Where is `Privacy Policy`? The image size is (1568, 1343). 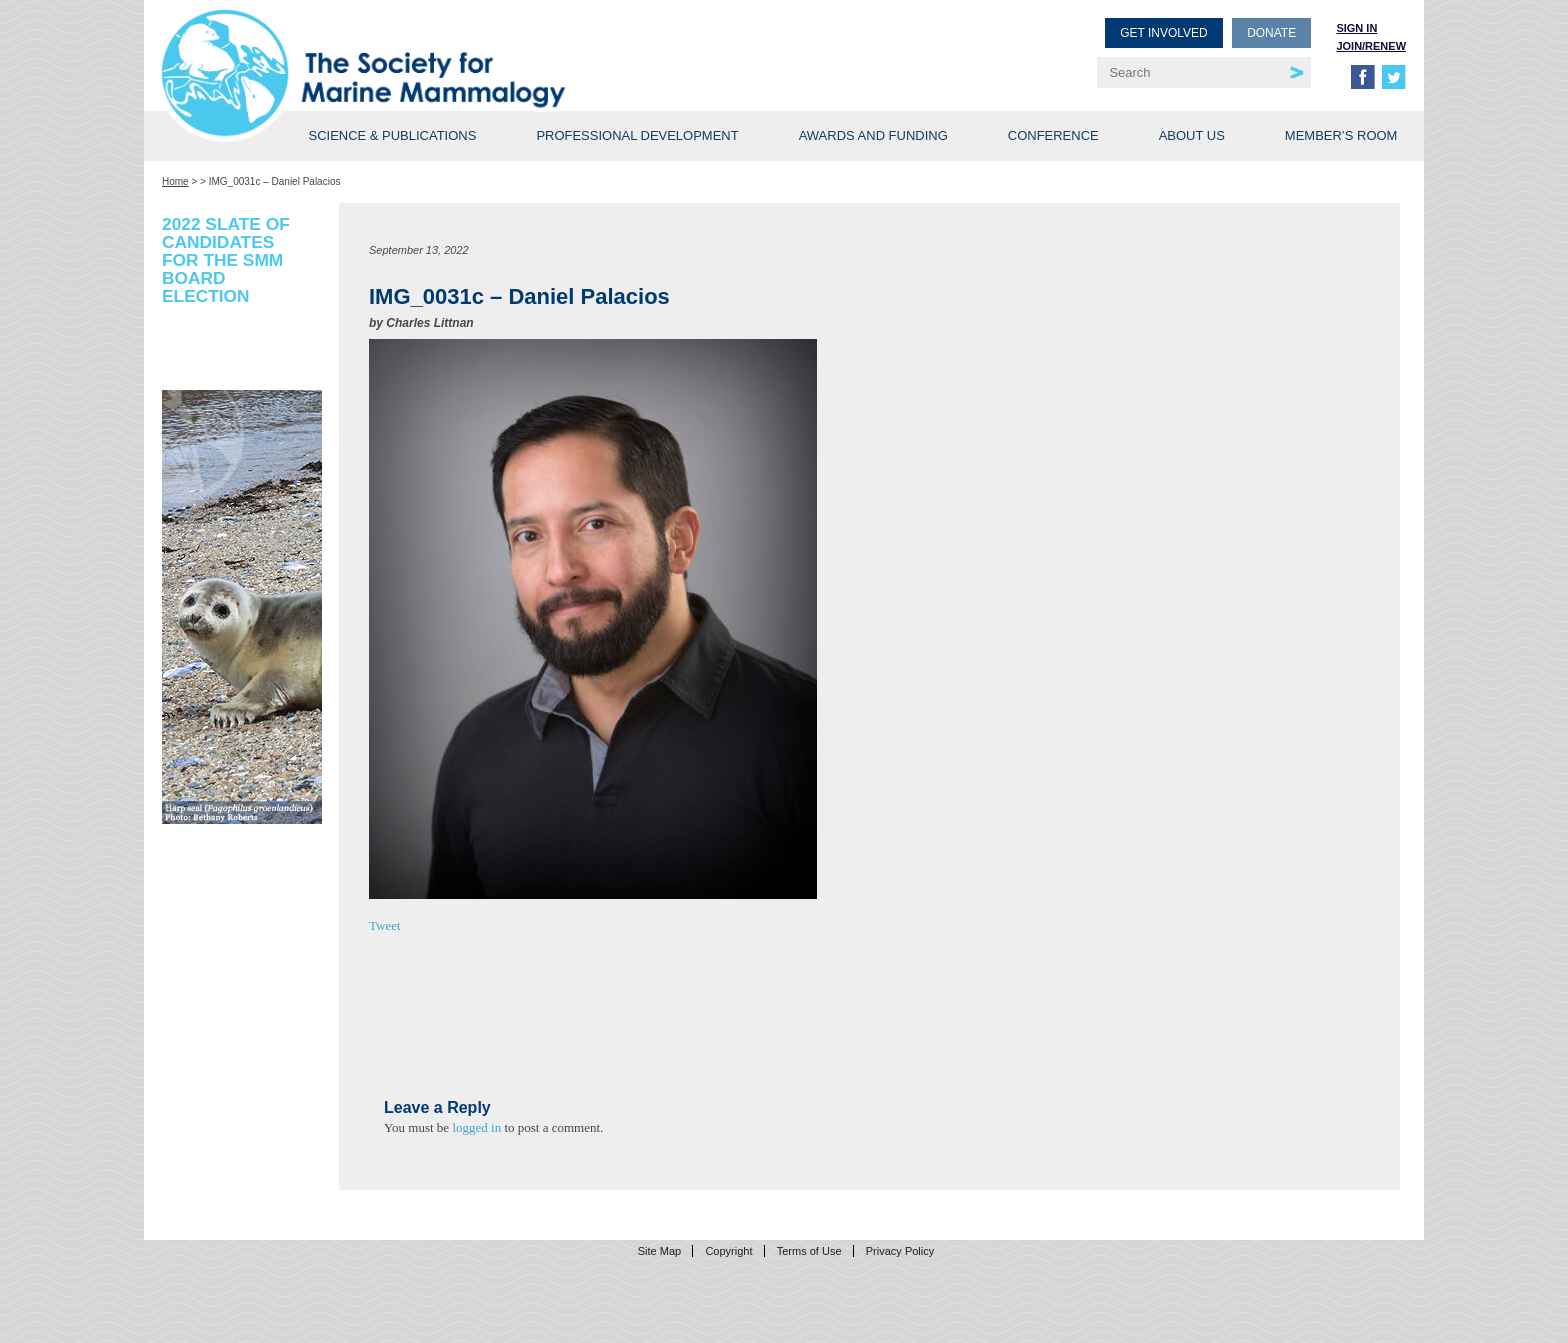
Privacy Policy is located at coordinates (900, 1251).